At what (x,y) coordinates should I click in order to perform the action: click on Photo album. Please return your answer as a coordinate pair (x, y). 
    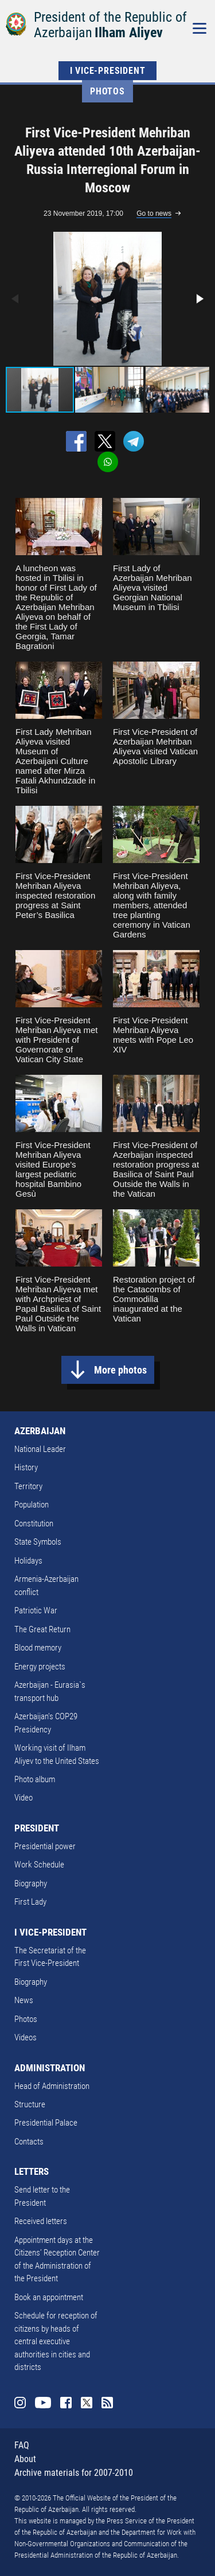
    Looking at the image, I should click on (34, 1779).